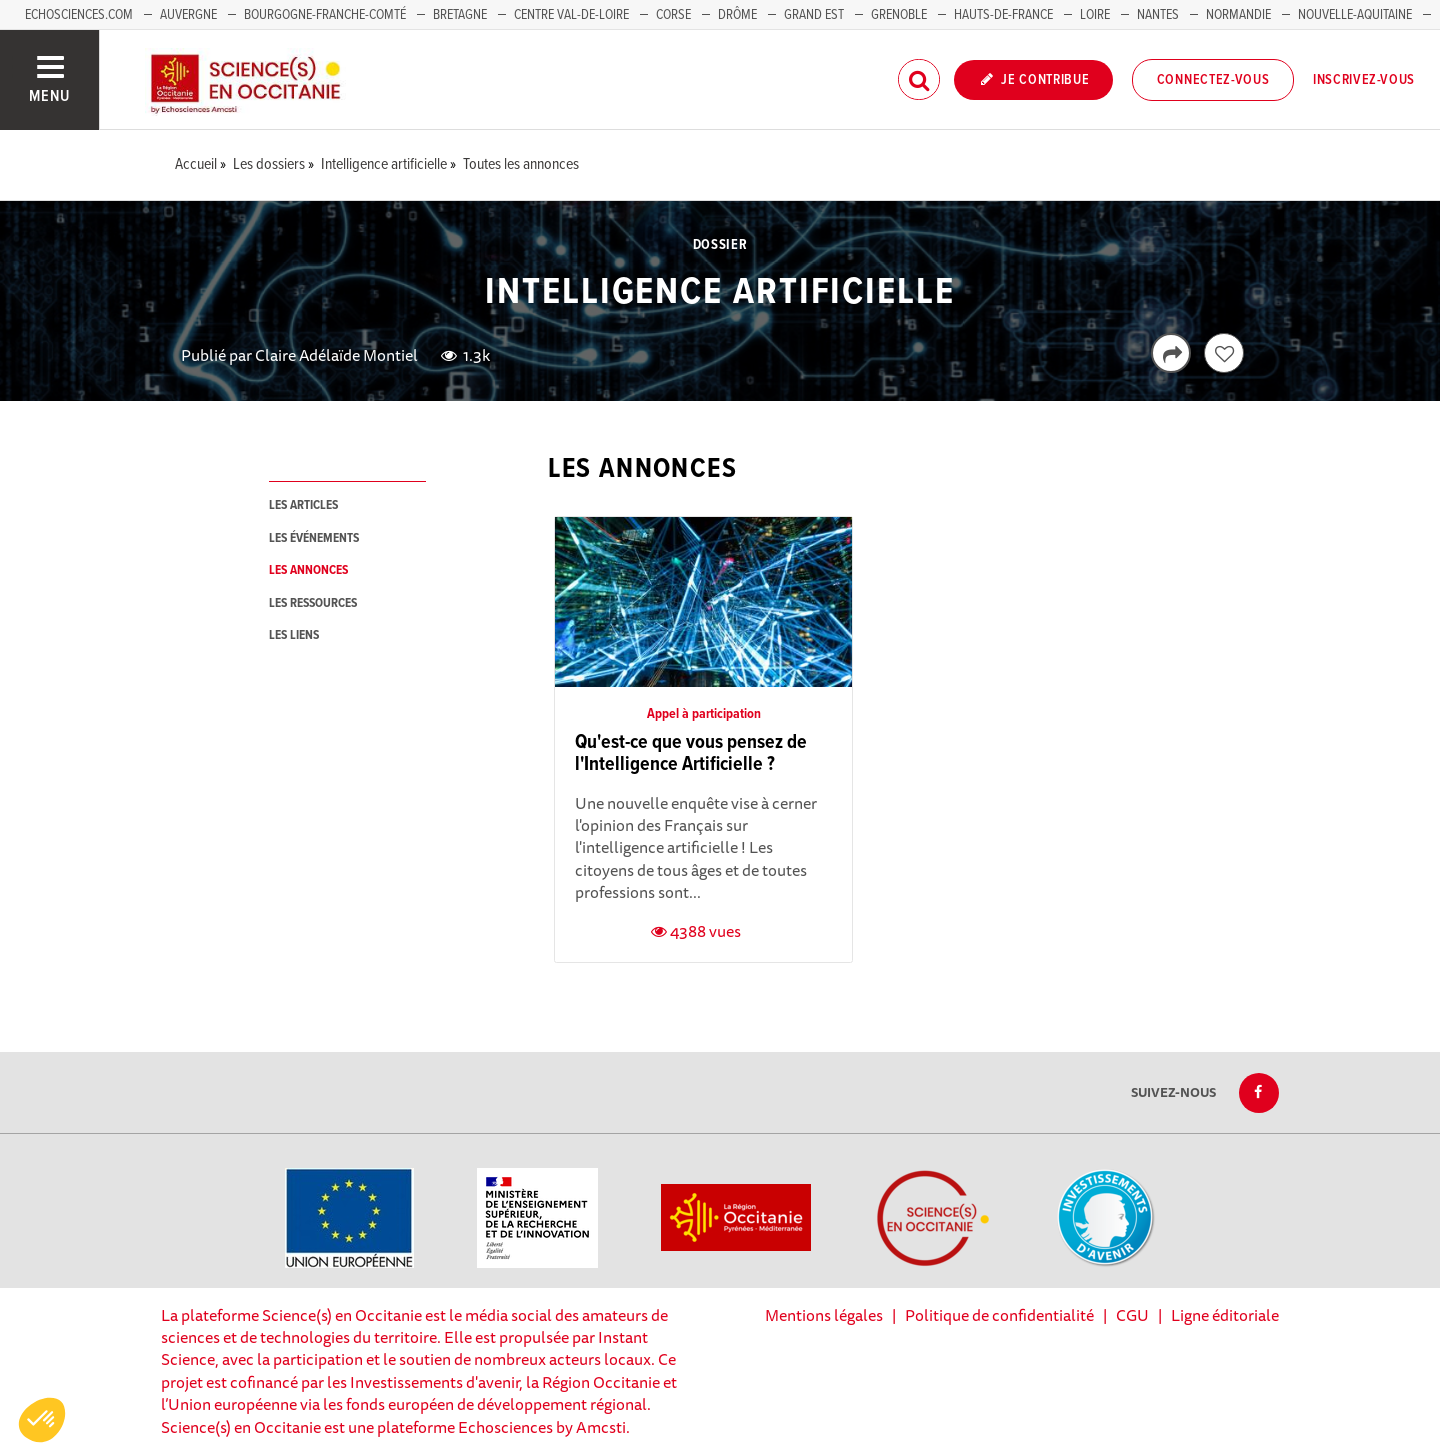 This screenshot has width=1440, height=1454. What do you see at coordinates (294, 635) in the screenshot?
I see `les liens` at bounding box center [294, 635].